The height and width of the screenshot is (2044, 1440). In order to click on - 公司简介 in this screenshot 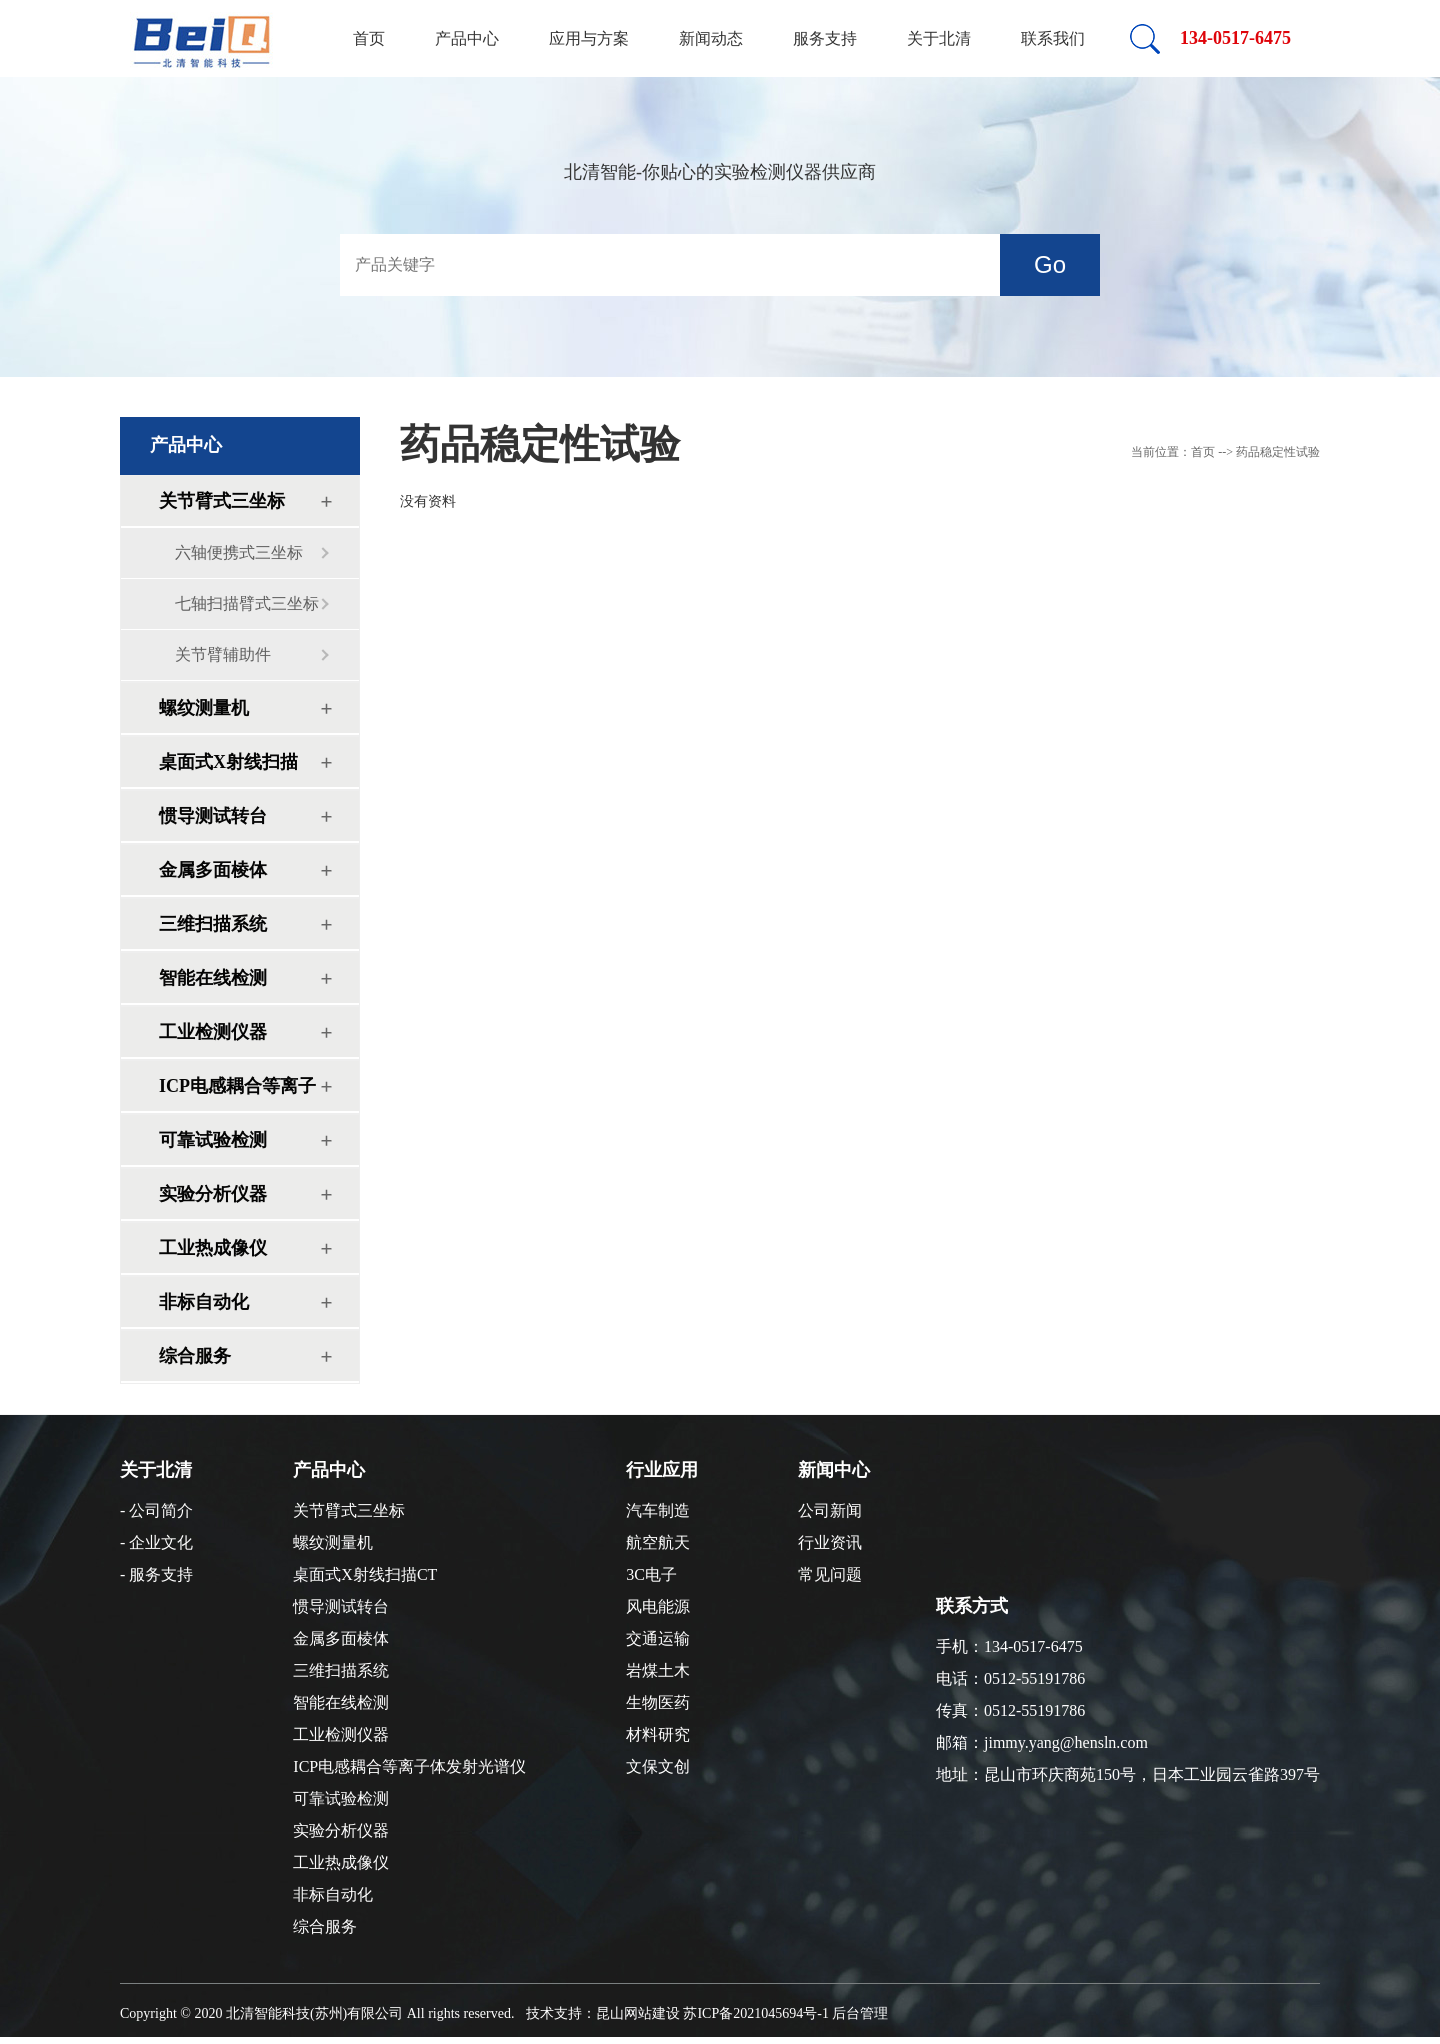, I will do `click(156, 1510)`.